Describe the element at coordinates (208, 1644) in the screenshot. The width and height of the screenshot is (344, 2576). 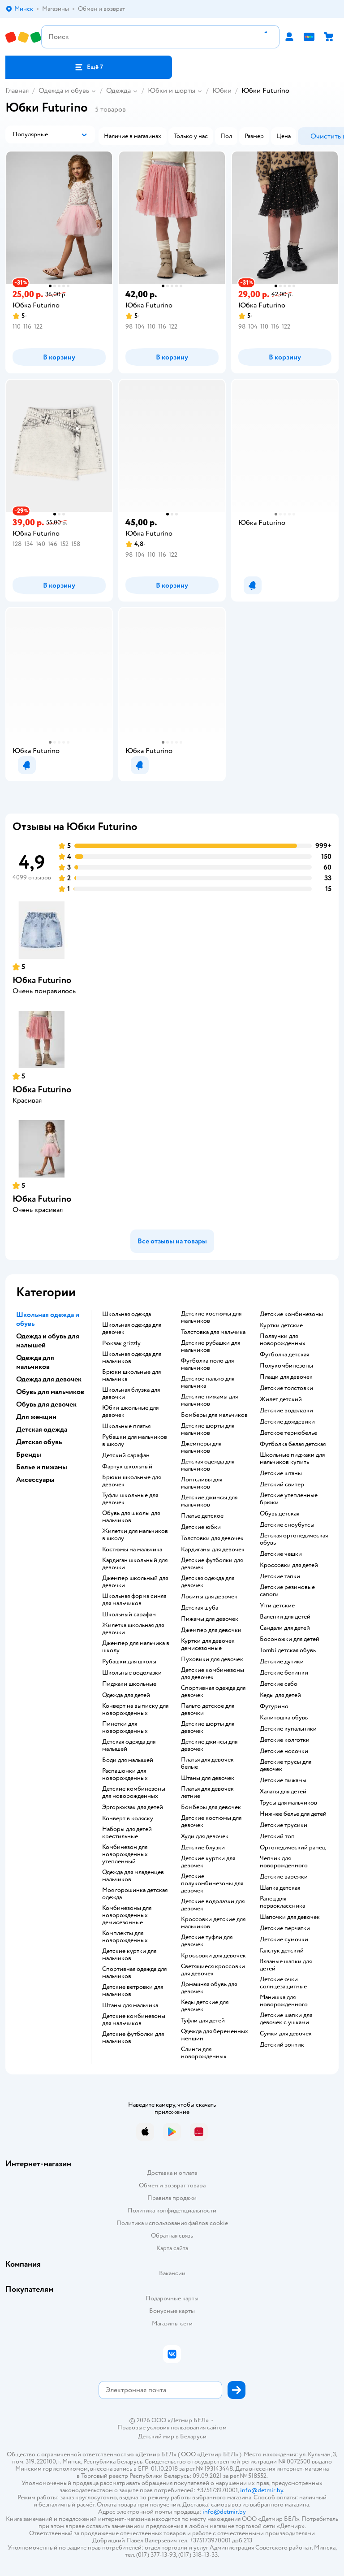
I see `Куртки для девочек демисезонные` at that location.